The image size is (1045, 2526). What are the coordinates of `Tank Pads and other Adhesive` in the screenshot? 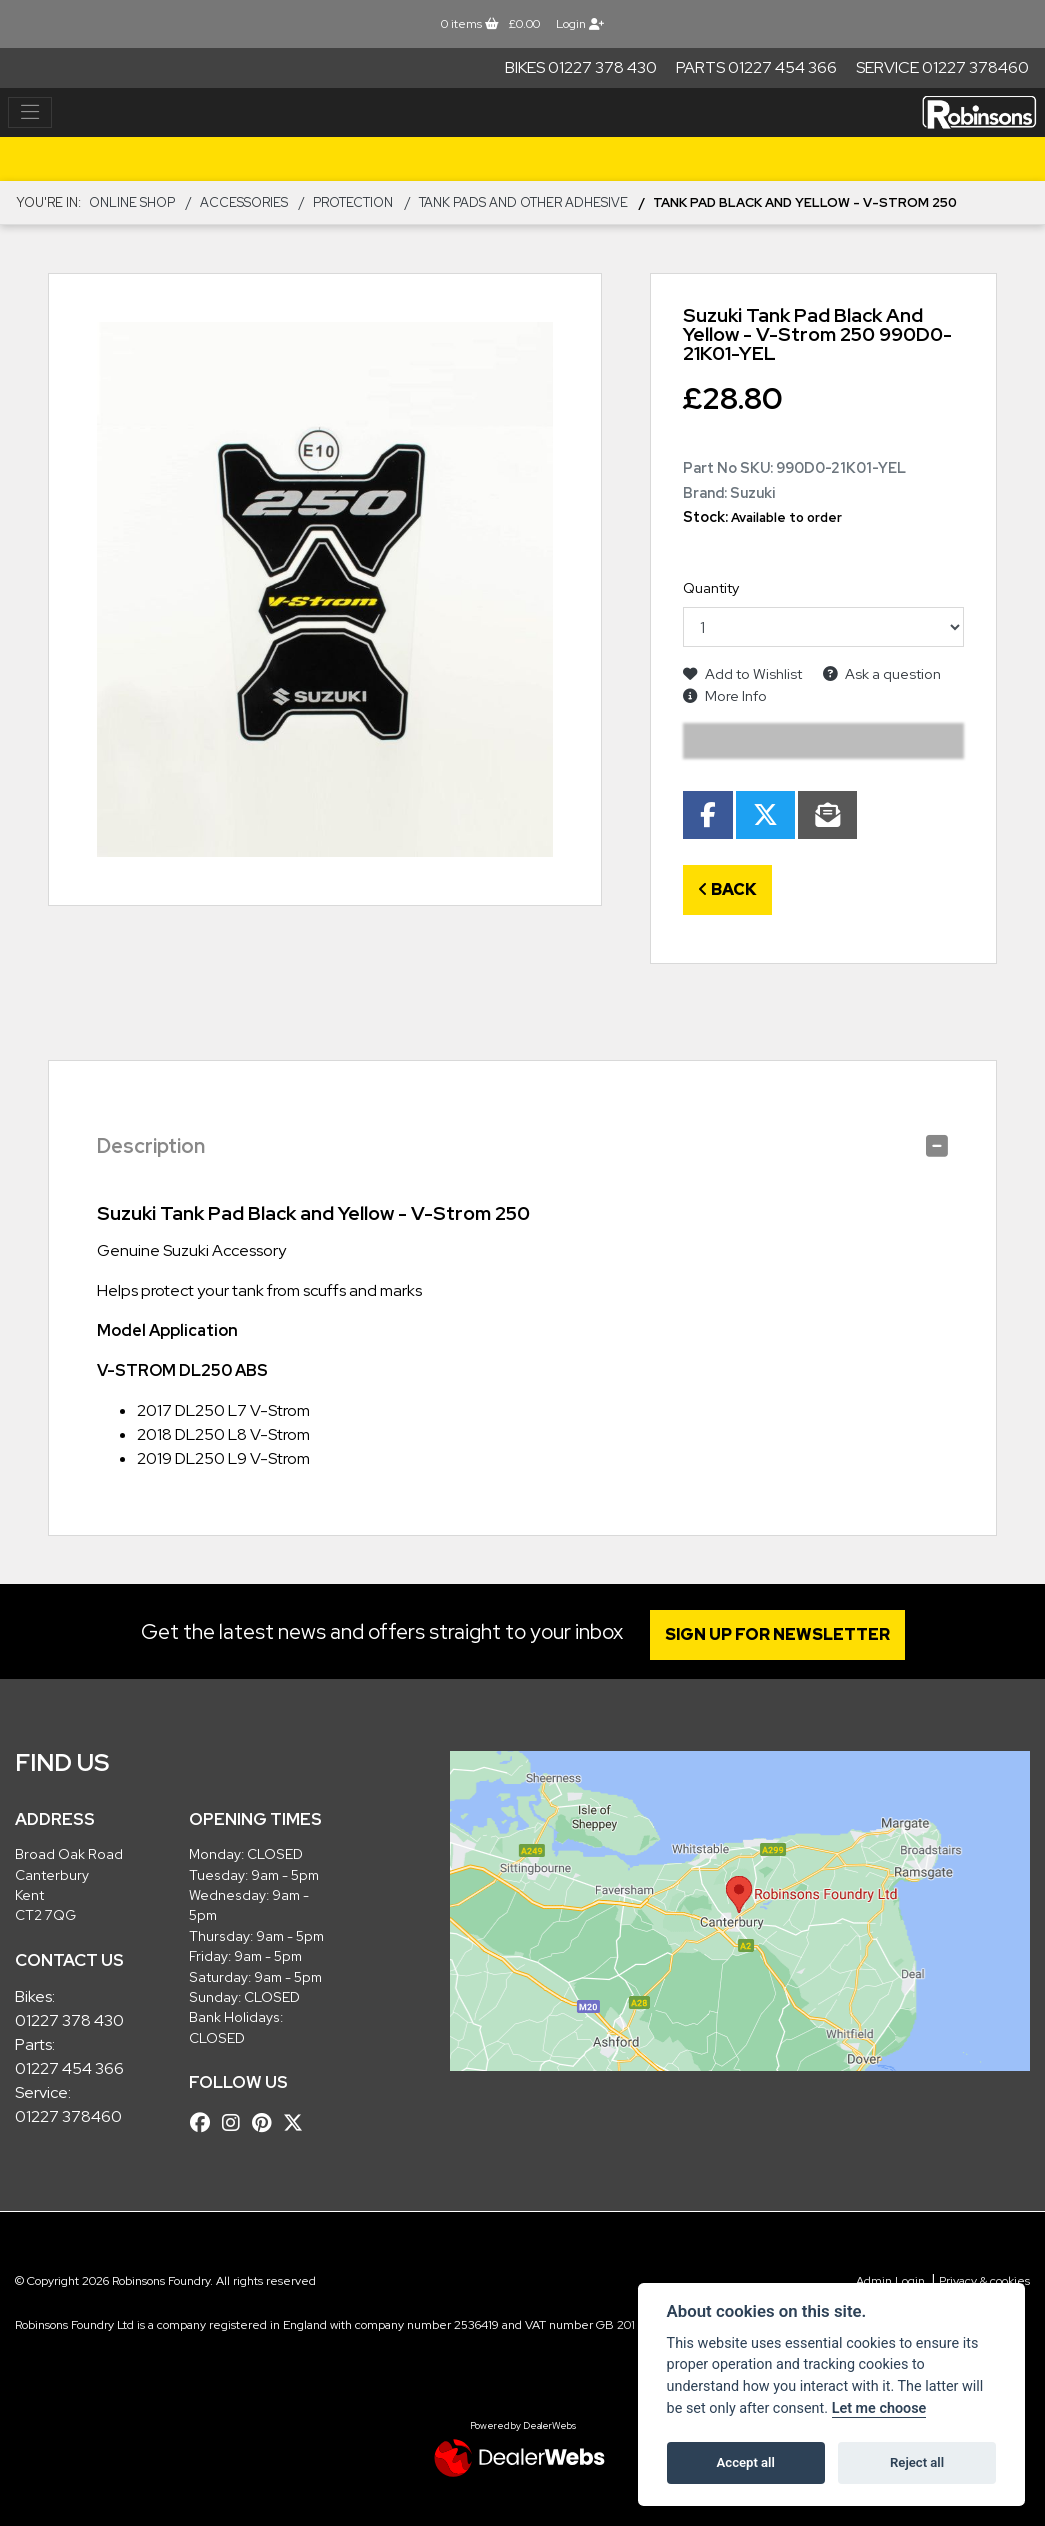 It's located at (523, 202).